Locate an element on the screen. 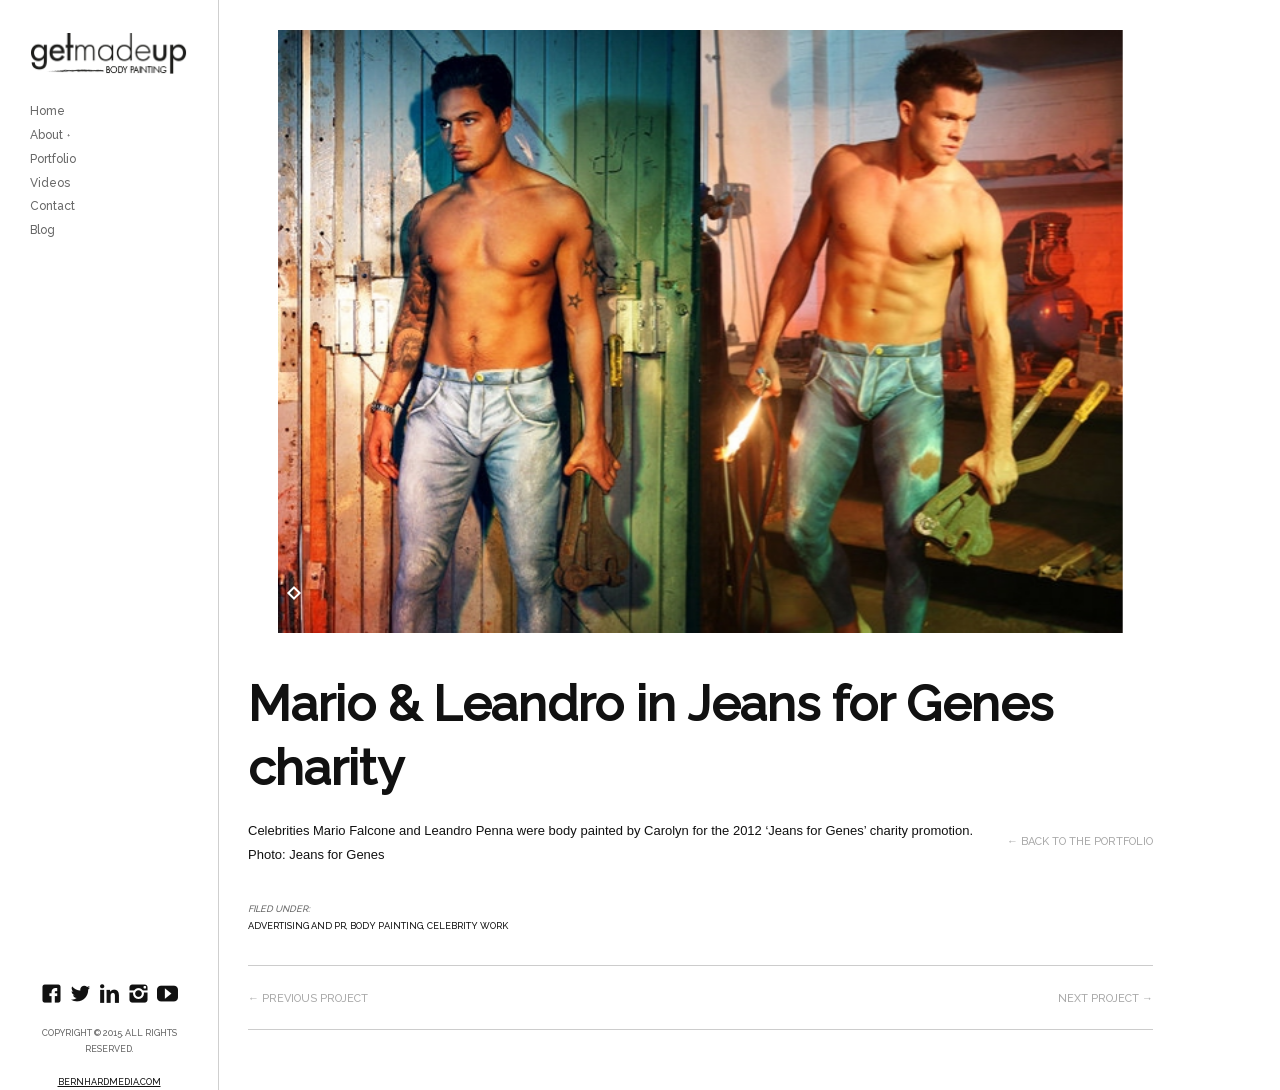 The image size is (1280, 1090). ← Previous project is located at coordinates (308, 998).